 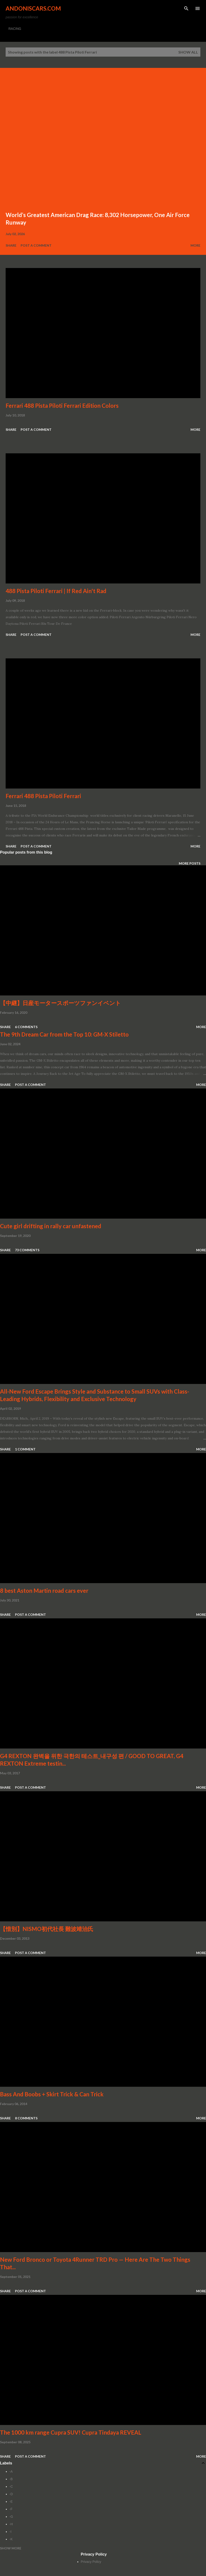 What do you see at coordinates (36, 245) in the screenshot?
I see `Post a Comment` at bounding box center [36, 245].